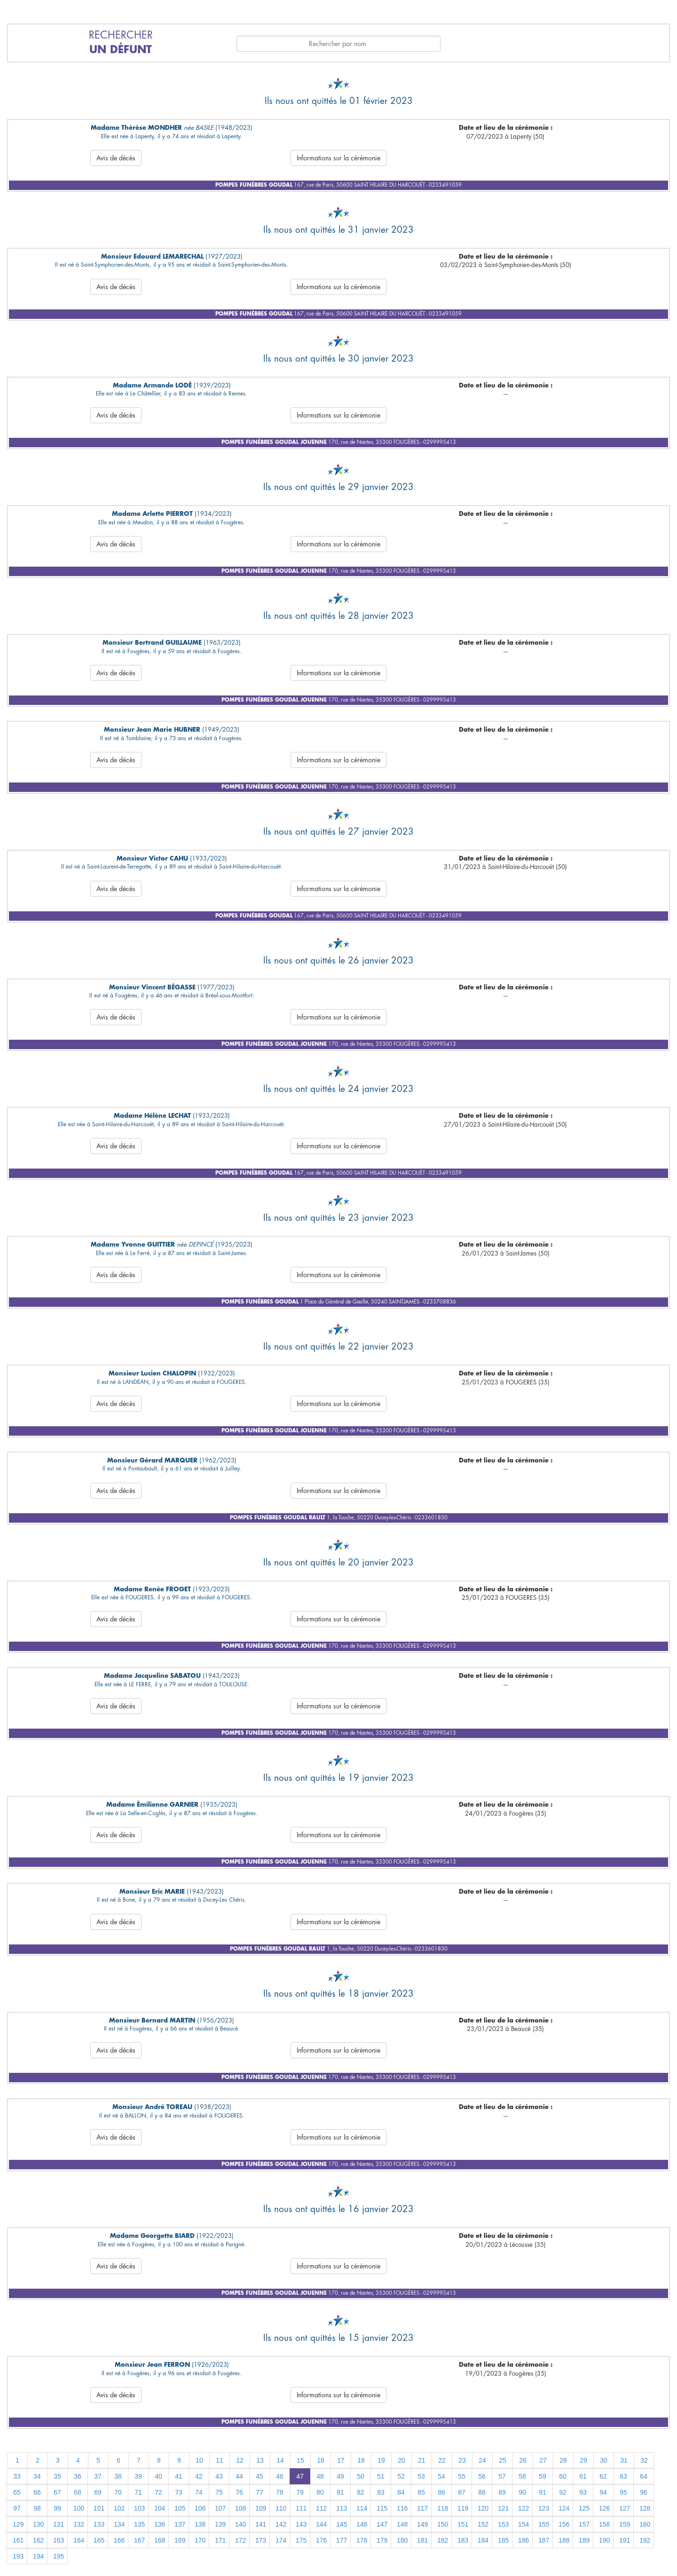 This screenshot has height=2576, width=677. I want to click on 13, so click(260, 2460).